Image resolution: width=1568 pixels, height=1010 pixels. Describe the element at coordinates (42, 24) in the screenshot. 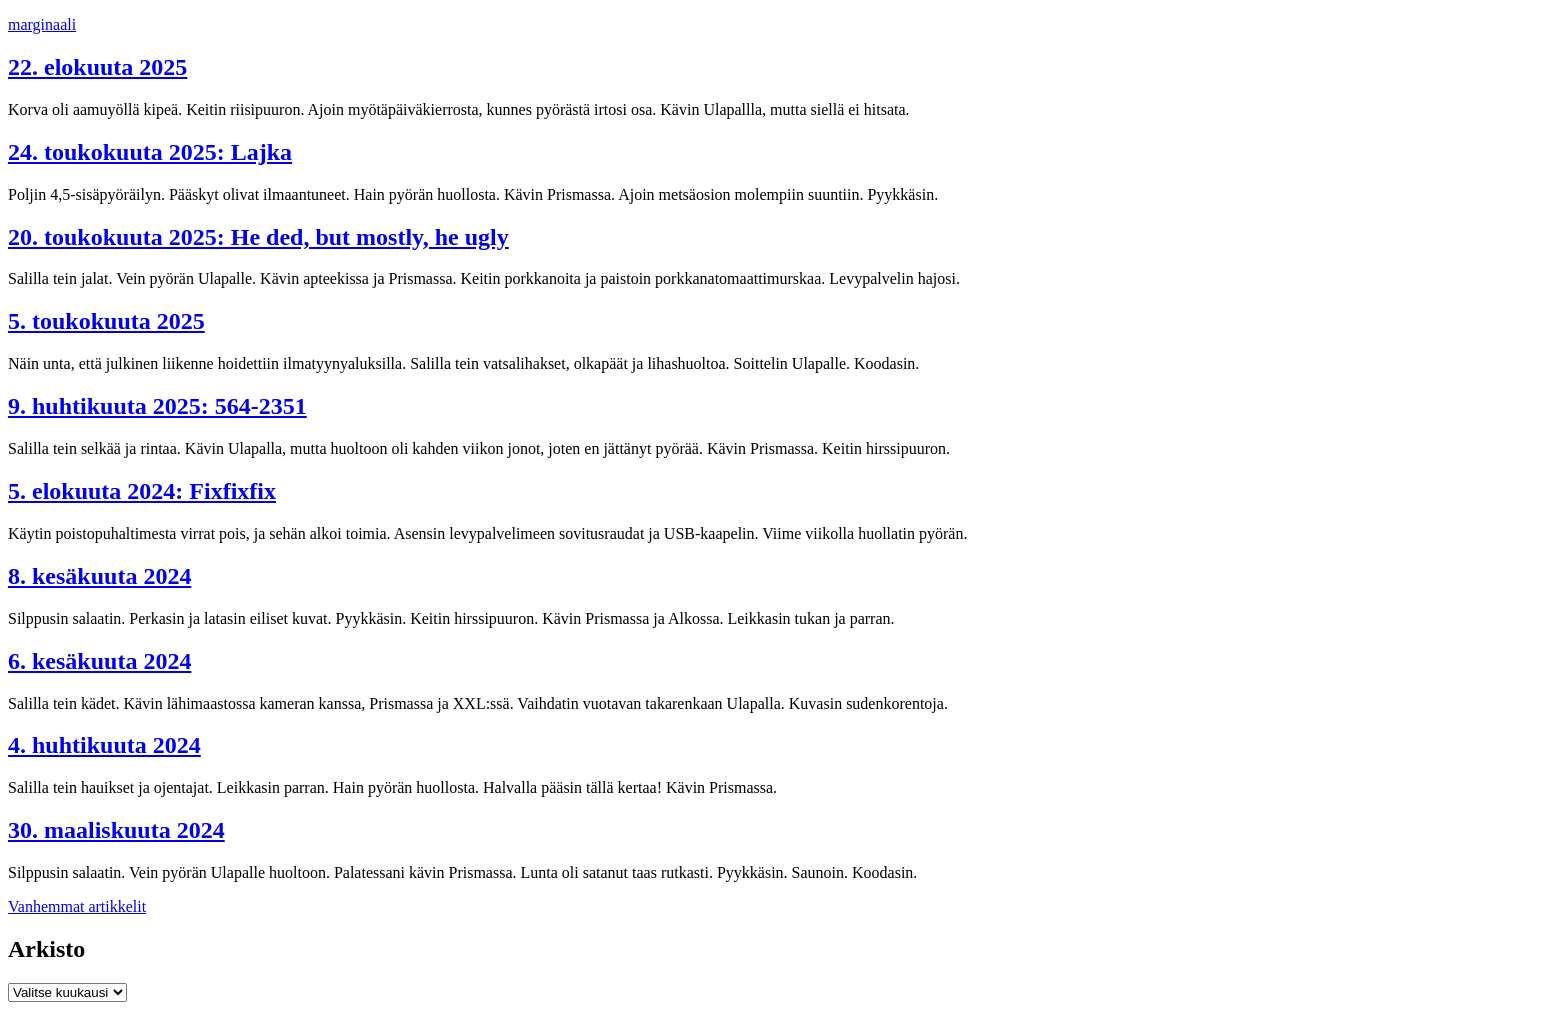

I see `marginaali` at that location.